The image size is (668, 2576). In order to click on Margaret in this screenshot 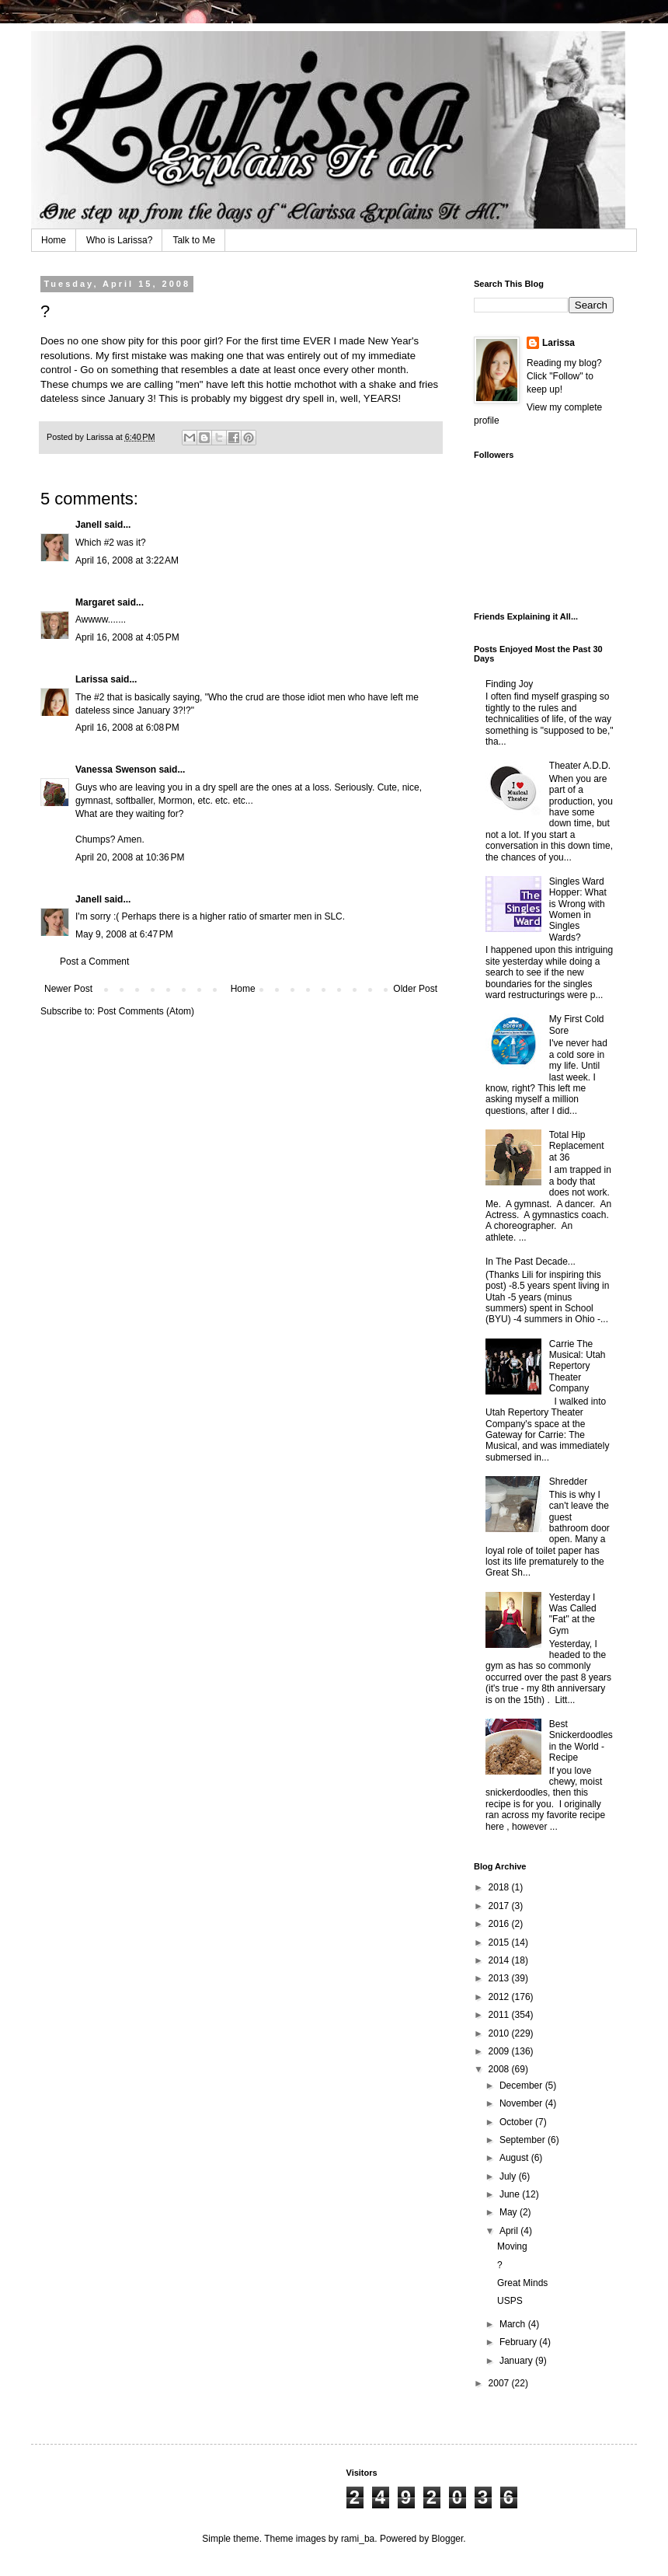, I will do `click(95, 602)`.